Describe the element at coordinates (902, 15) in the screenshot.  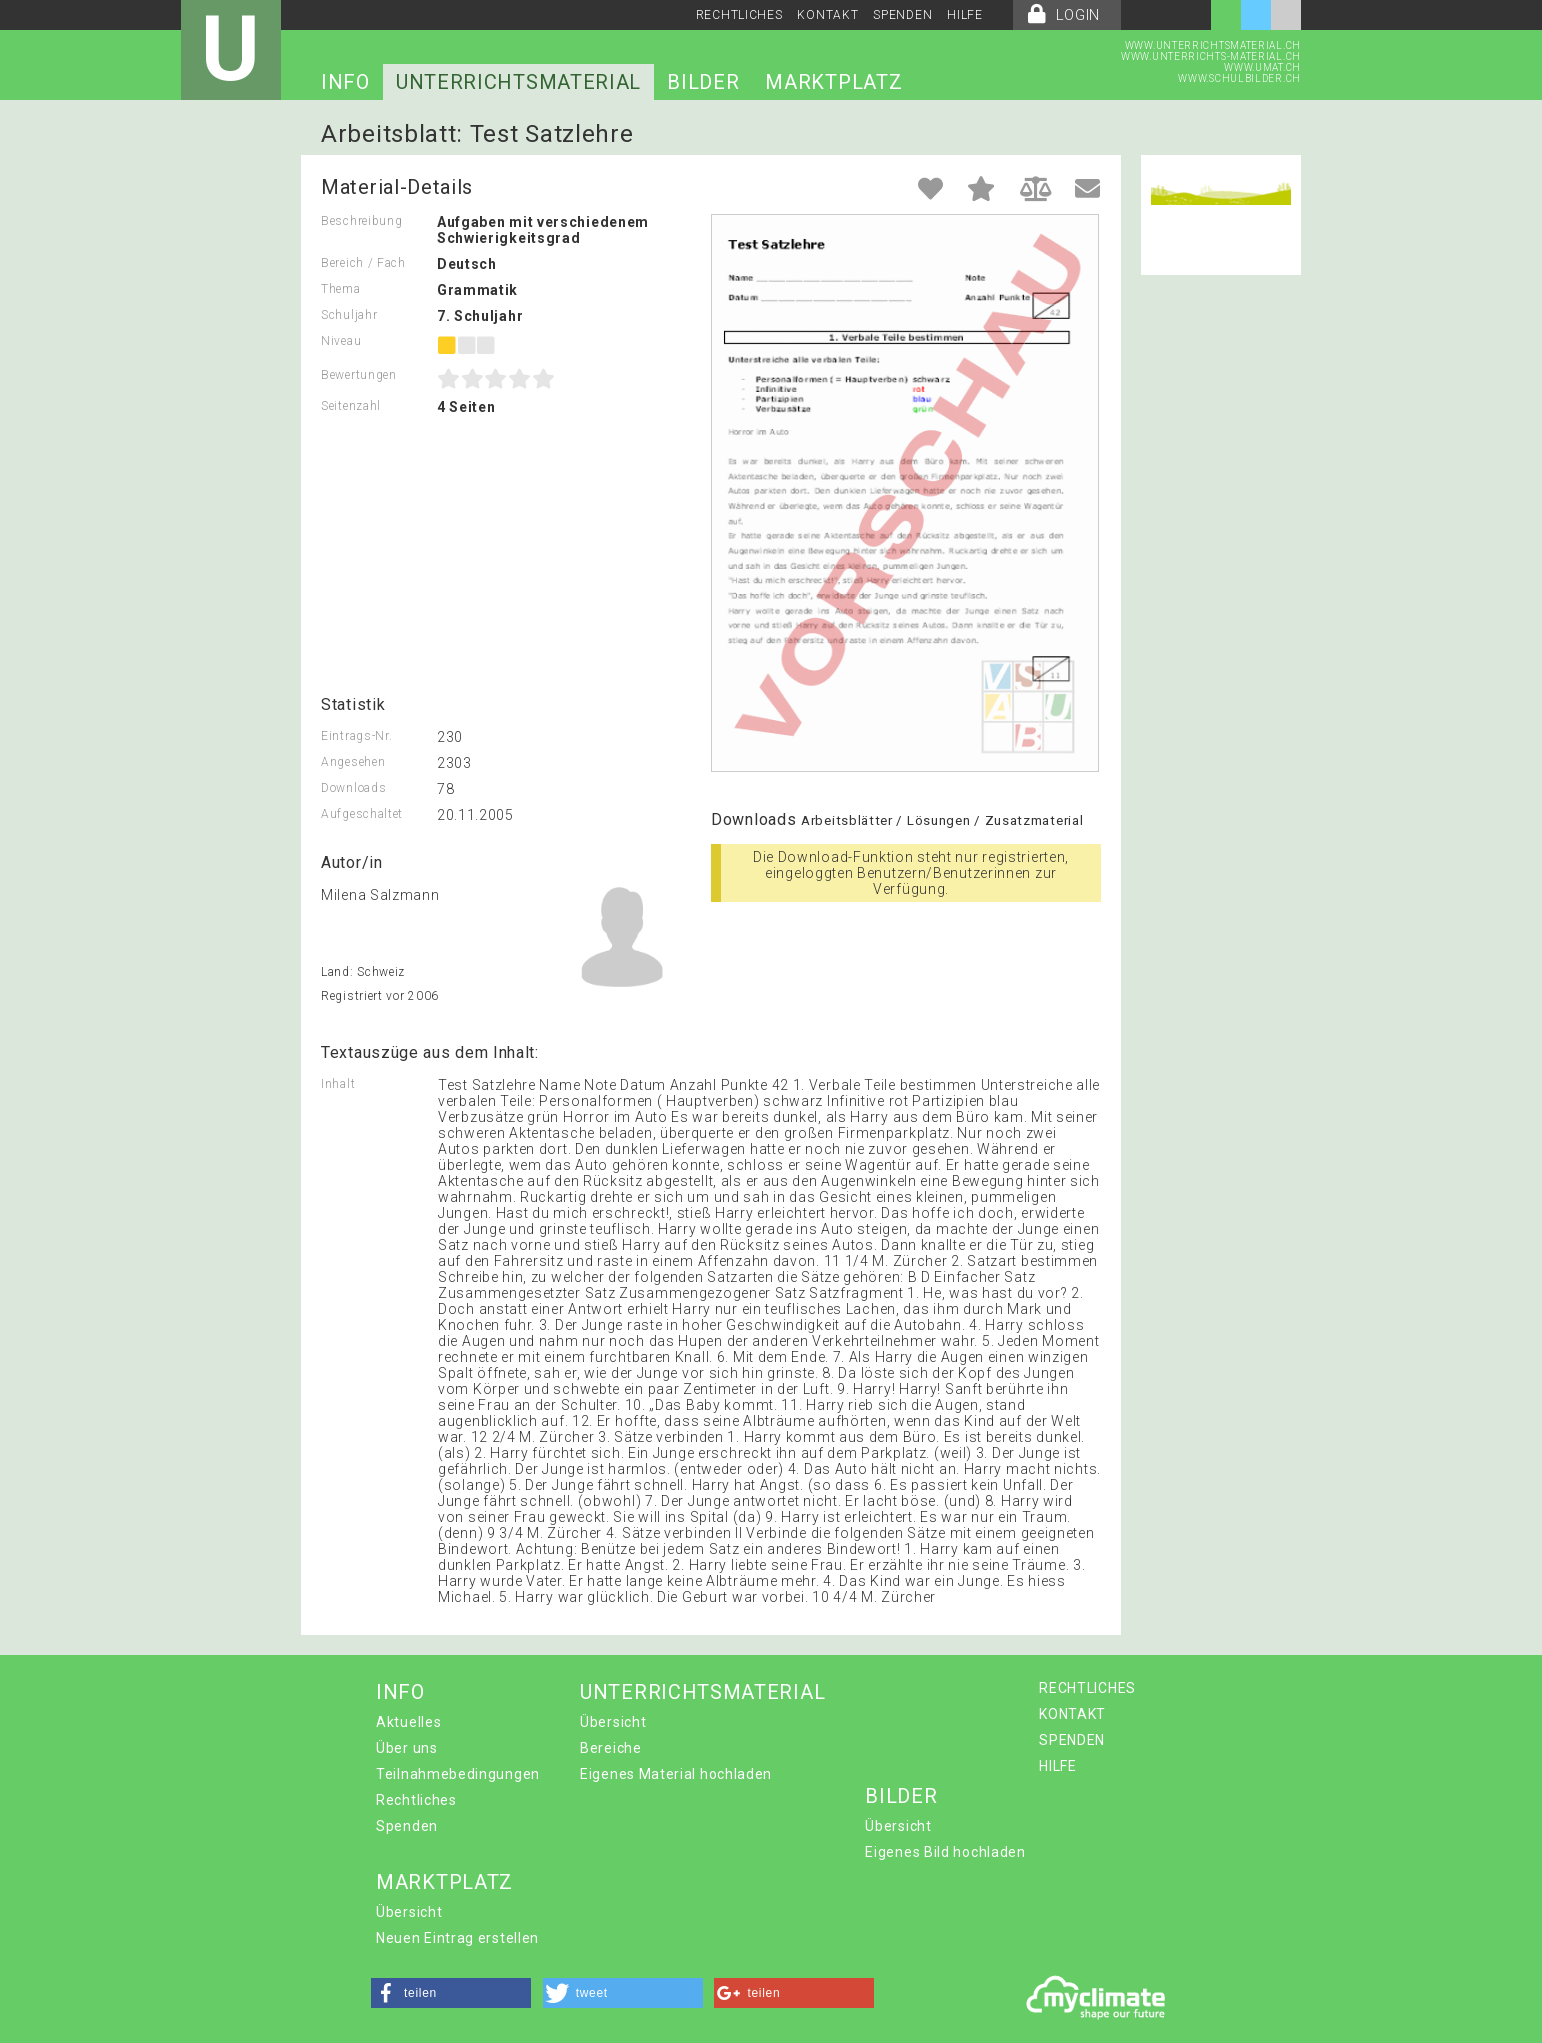
I see `SPENDEN` at that location.